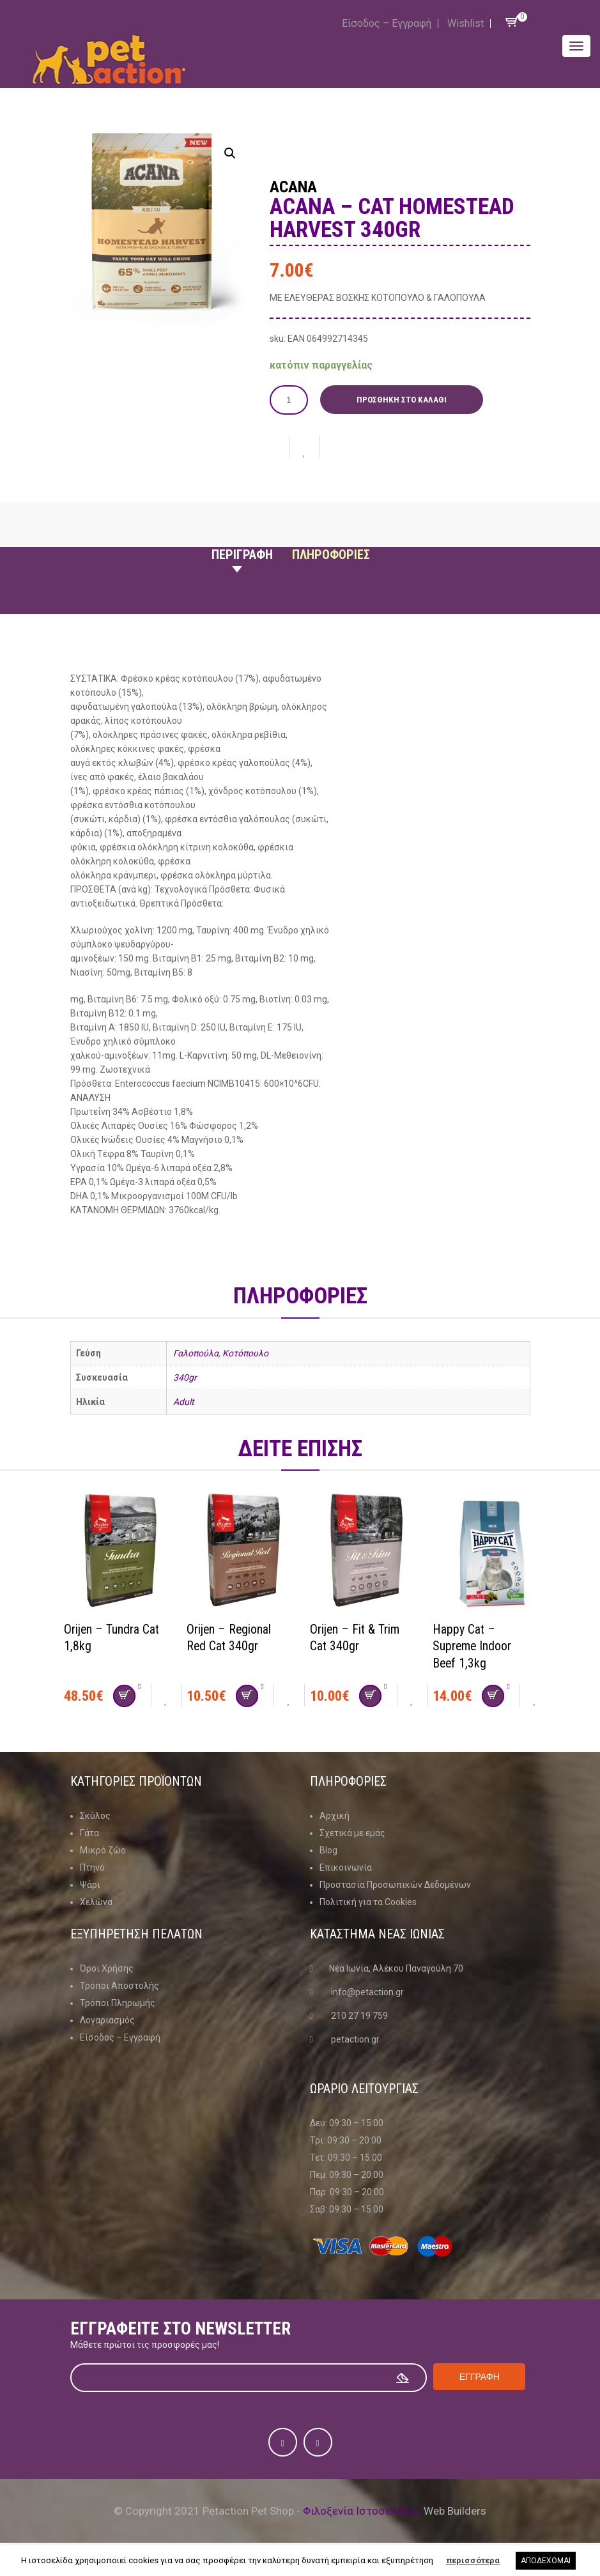  What do you see at coordinates (245, 1353) in the screenshot?
I see `Κοτόπουλο` at bounding box center [245, 1353].